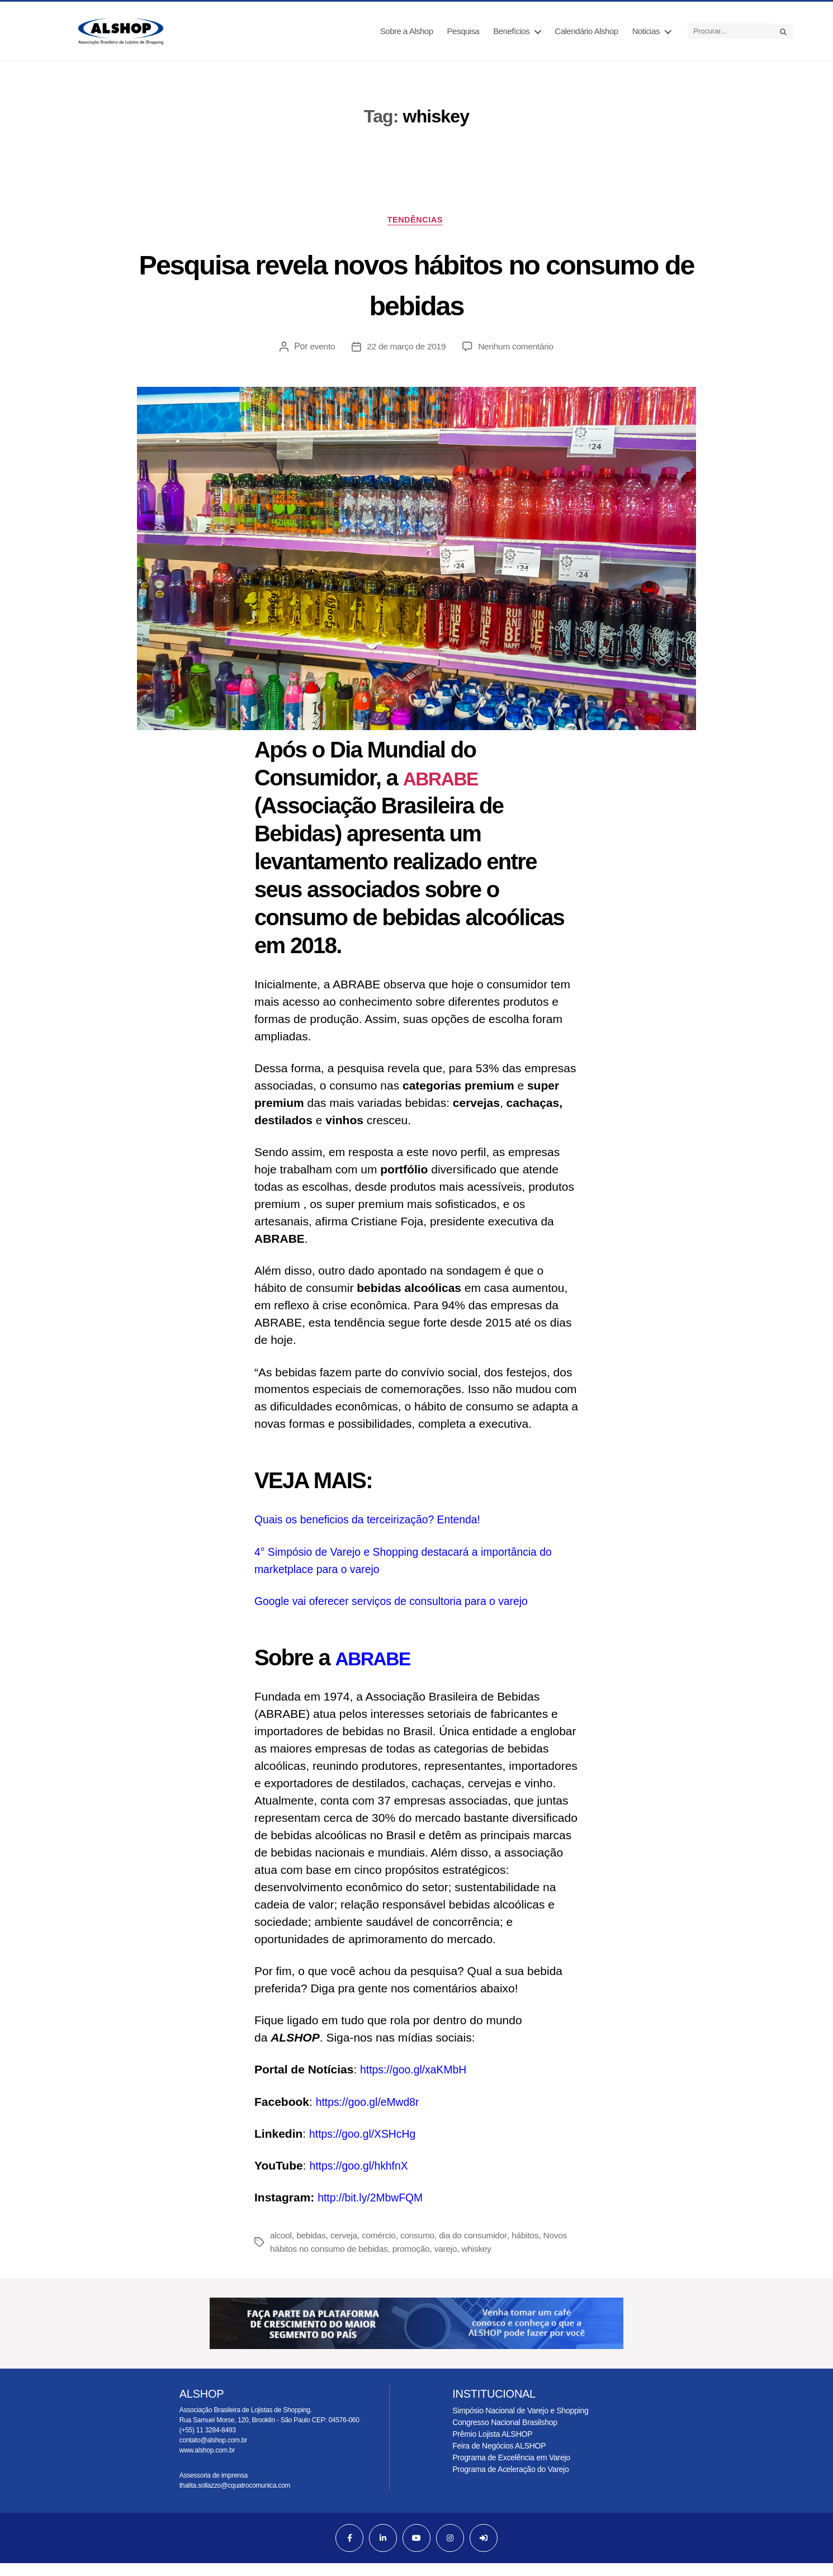  What do you see at coordinates (504, 2435) in the screenshot?
I see `Congresso Nacional Brasilshop` at bounding box center [504, 2435].